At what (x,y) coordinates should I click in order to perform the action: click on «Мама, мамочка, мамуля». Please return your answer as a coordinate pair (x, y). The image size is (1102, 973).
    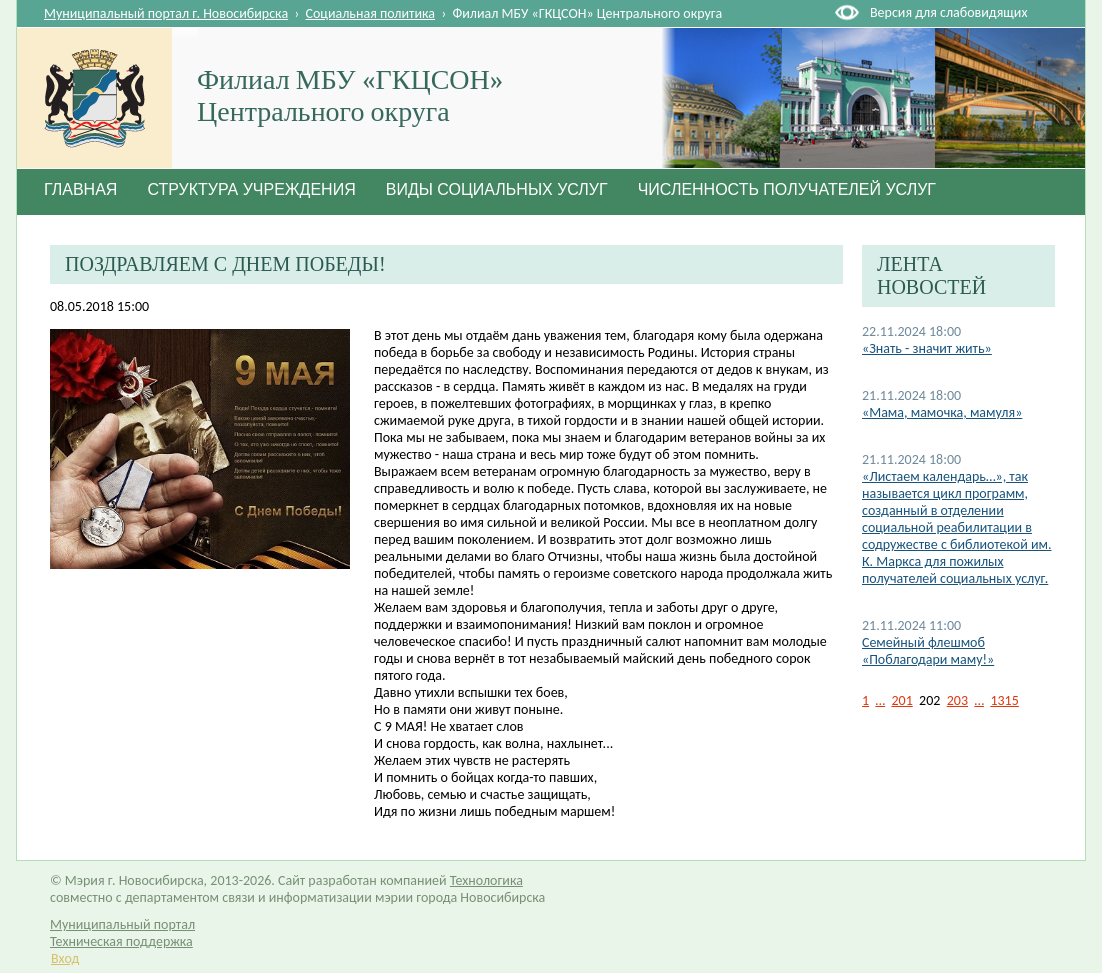
    Looking at the image, I should click on (942, 412).